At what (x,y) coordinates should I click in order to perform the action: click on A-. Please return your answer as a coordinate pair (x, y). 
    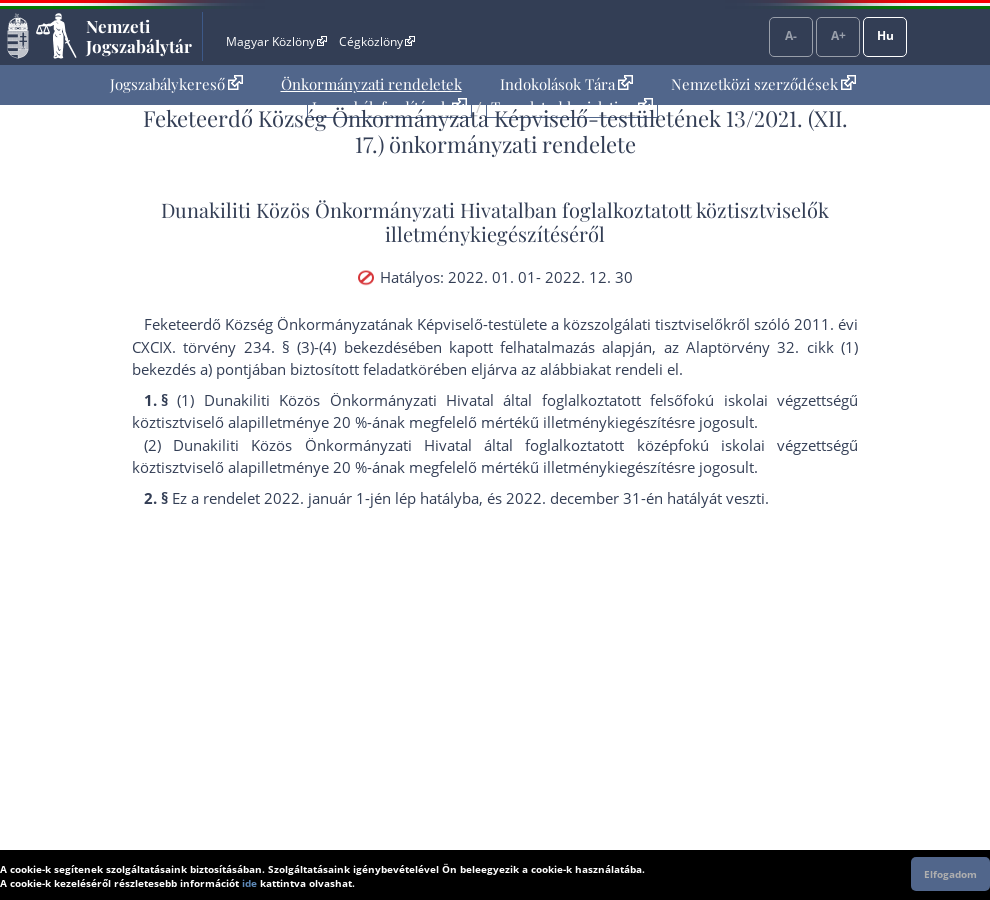
    Looking at the image, I should click on (791, 35).